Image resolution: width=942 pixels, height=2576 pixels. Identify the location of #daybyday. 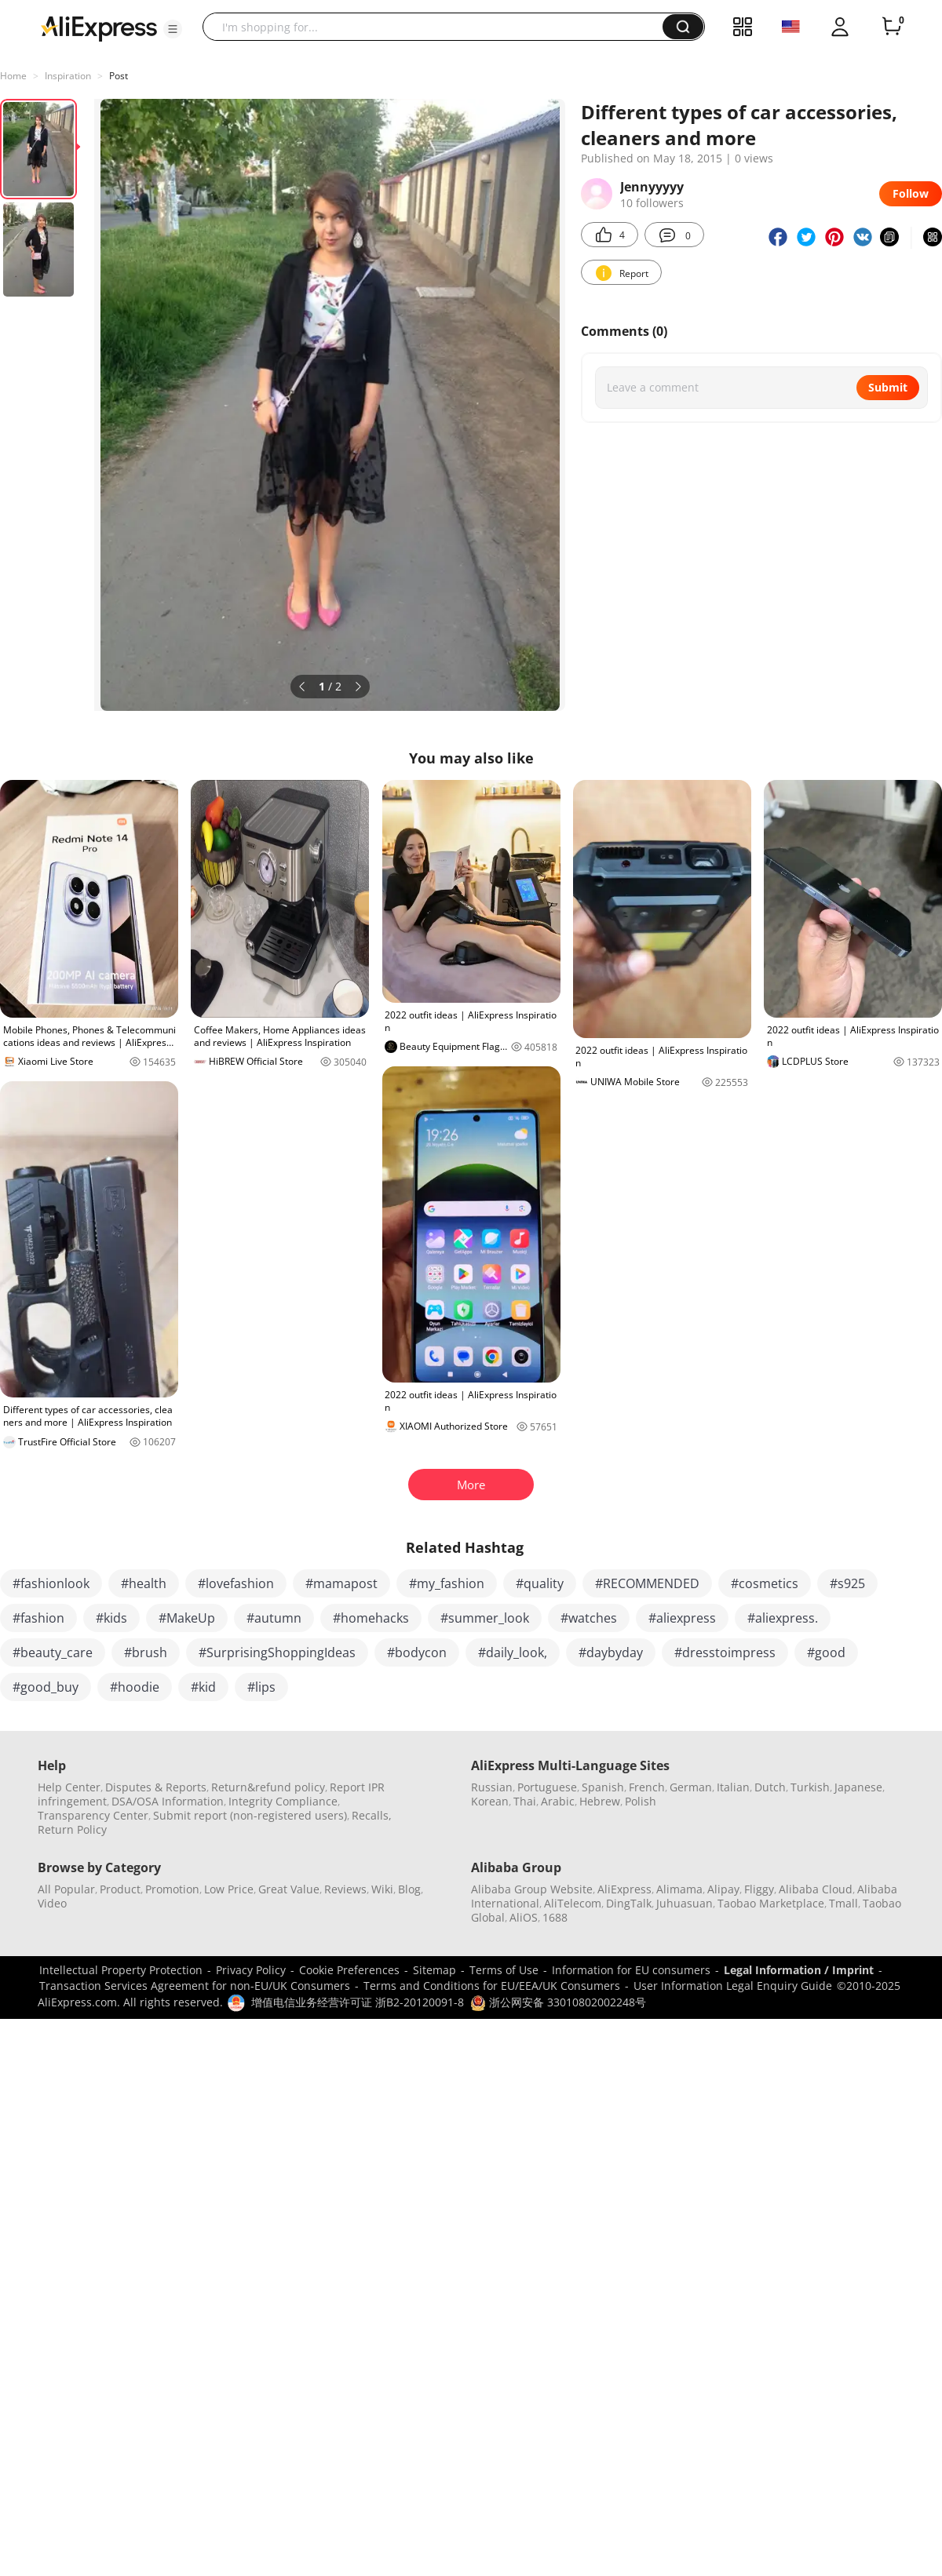
(611, 1652).